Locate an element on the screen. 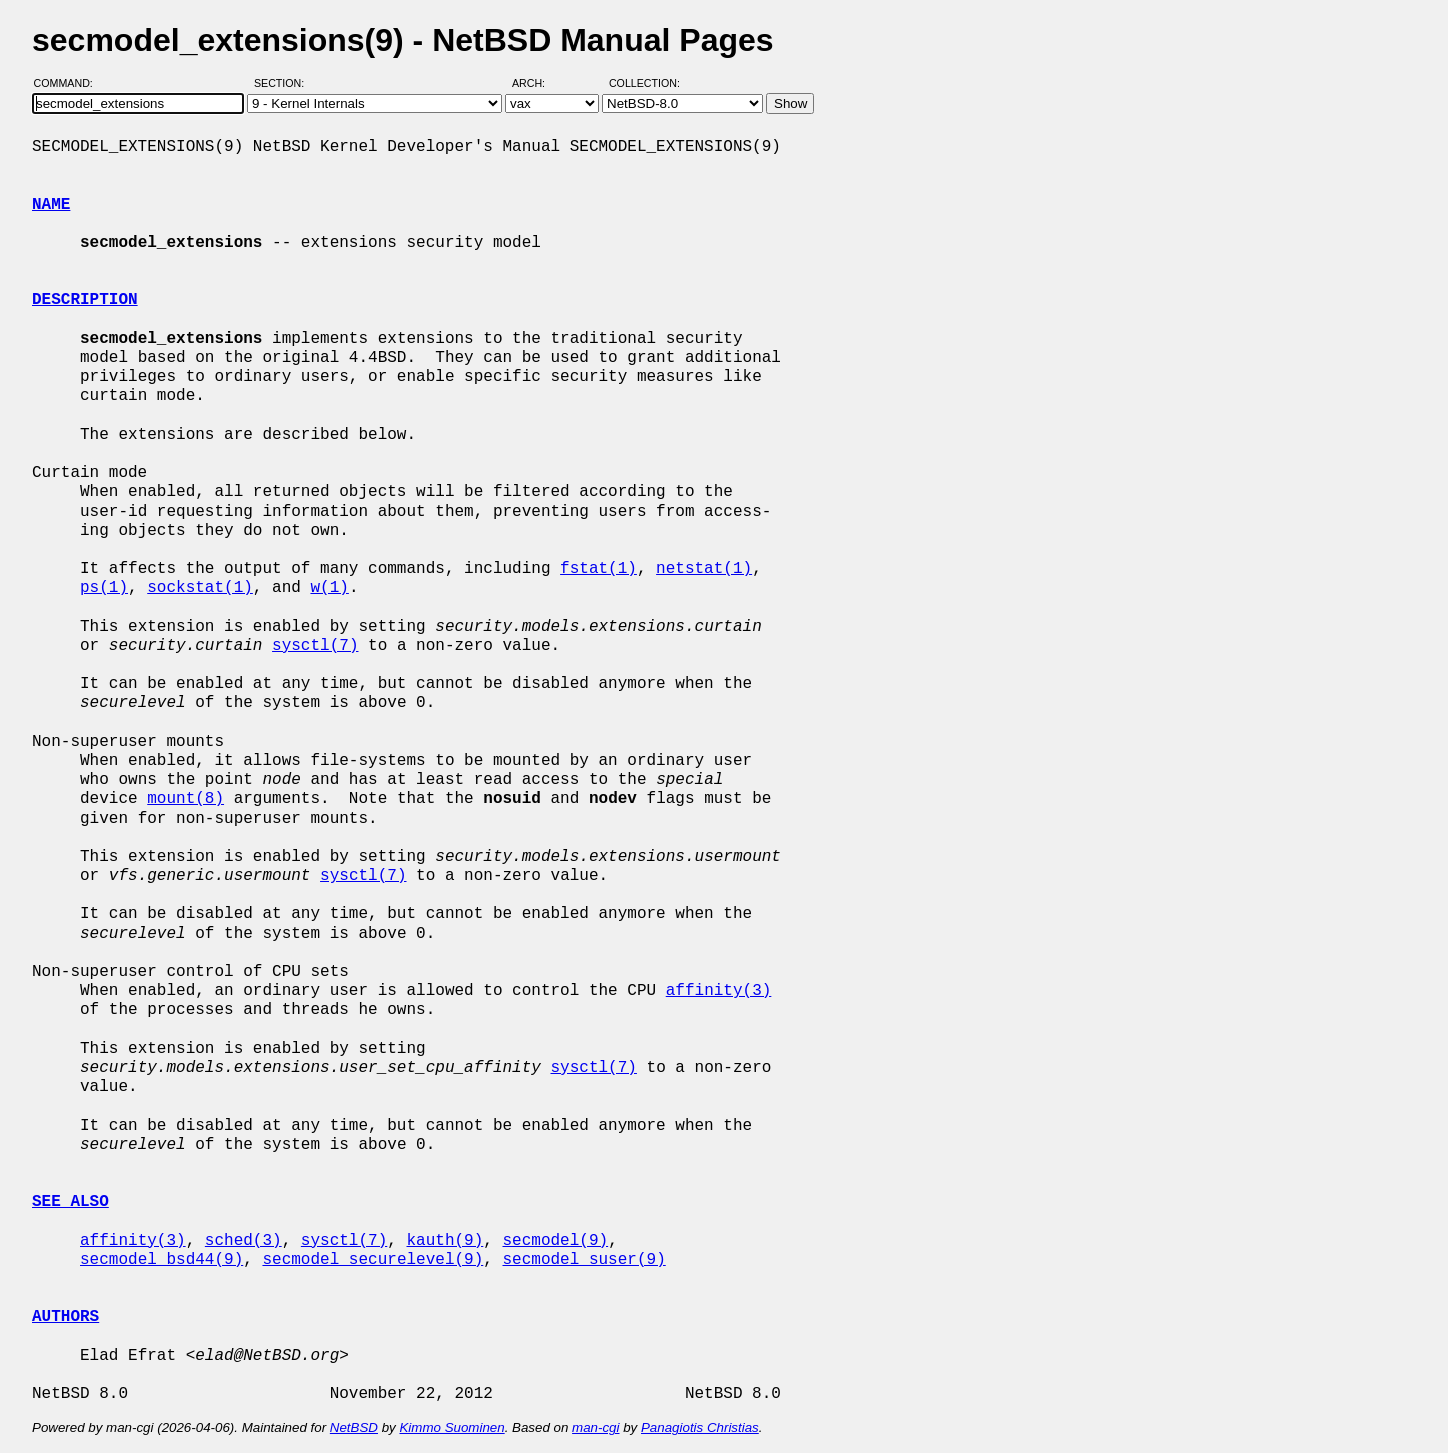 This screenshot has width=1448, height=1453. secmodel_bsd44(9) is located at coordinates (161, 1260).